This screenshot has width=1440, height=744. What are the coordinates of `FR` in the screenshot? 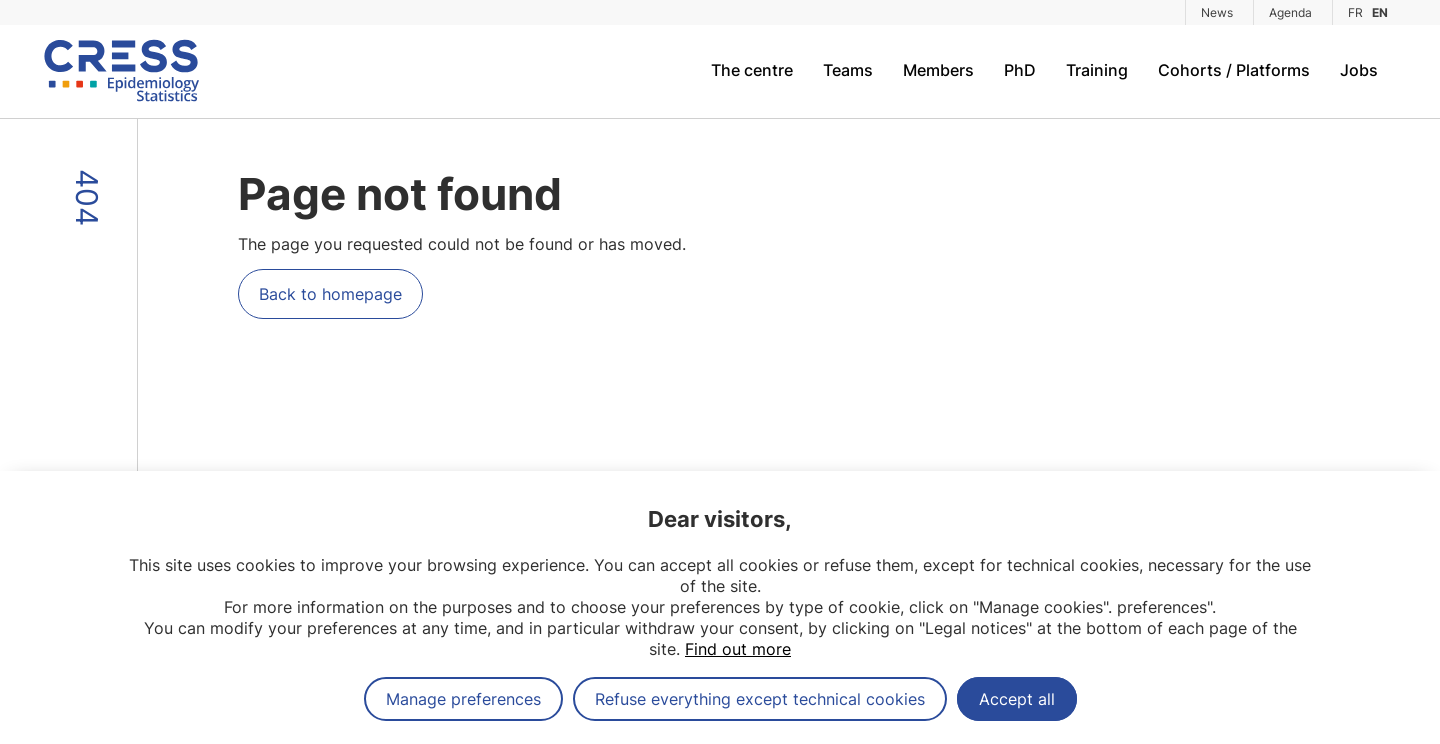 It's located at (1355, 12).